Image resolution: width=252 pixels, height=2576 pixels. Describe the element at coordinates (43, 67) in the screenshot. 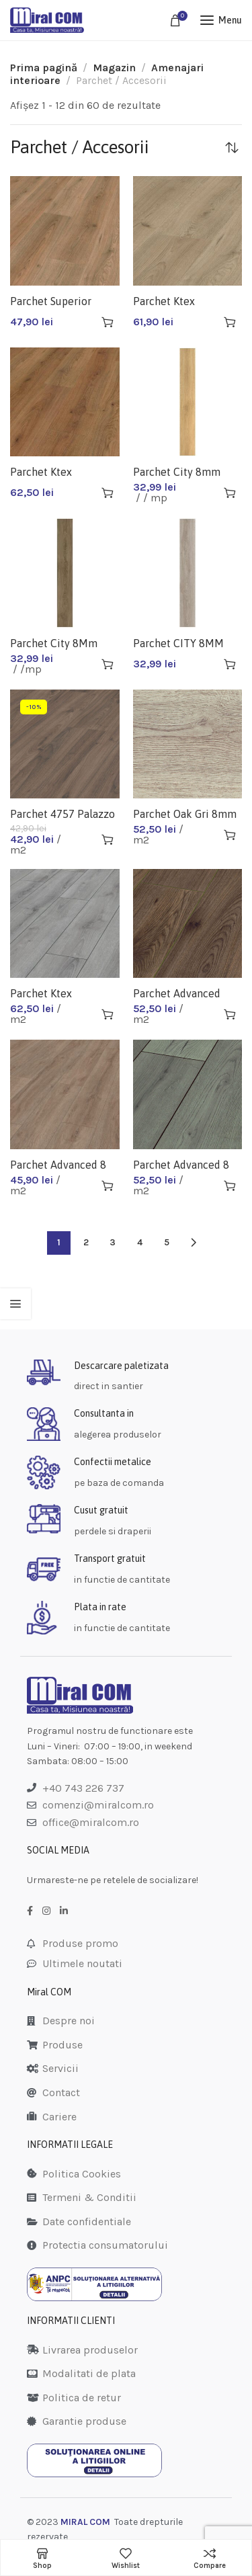

I see `Prima pagină` at that location.